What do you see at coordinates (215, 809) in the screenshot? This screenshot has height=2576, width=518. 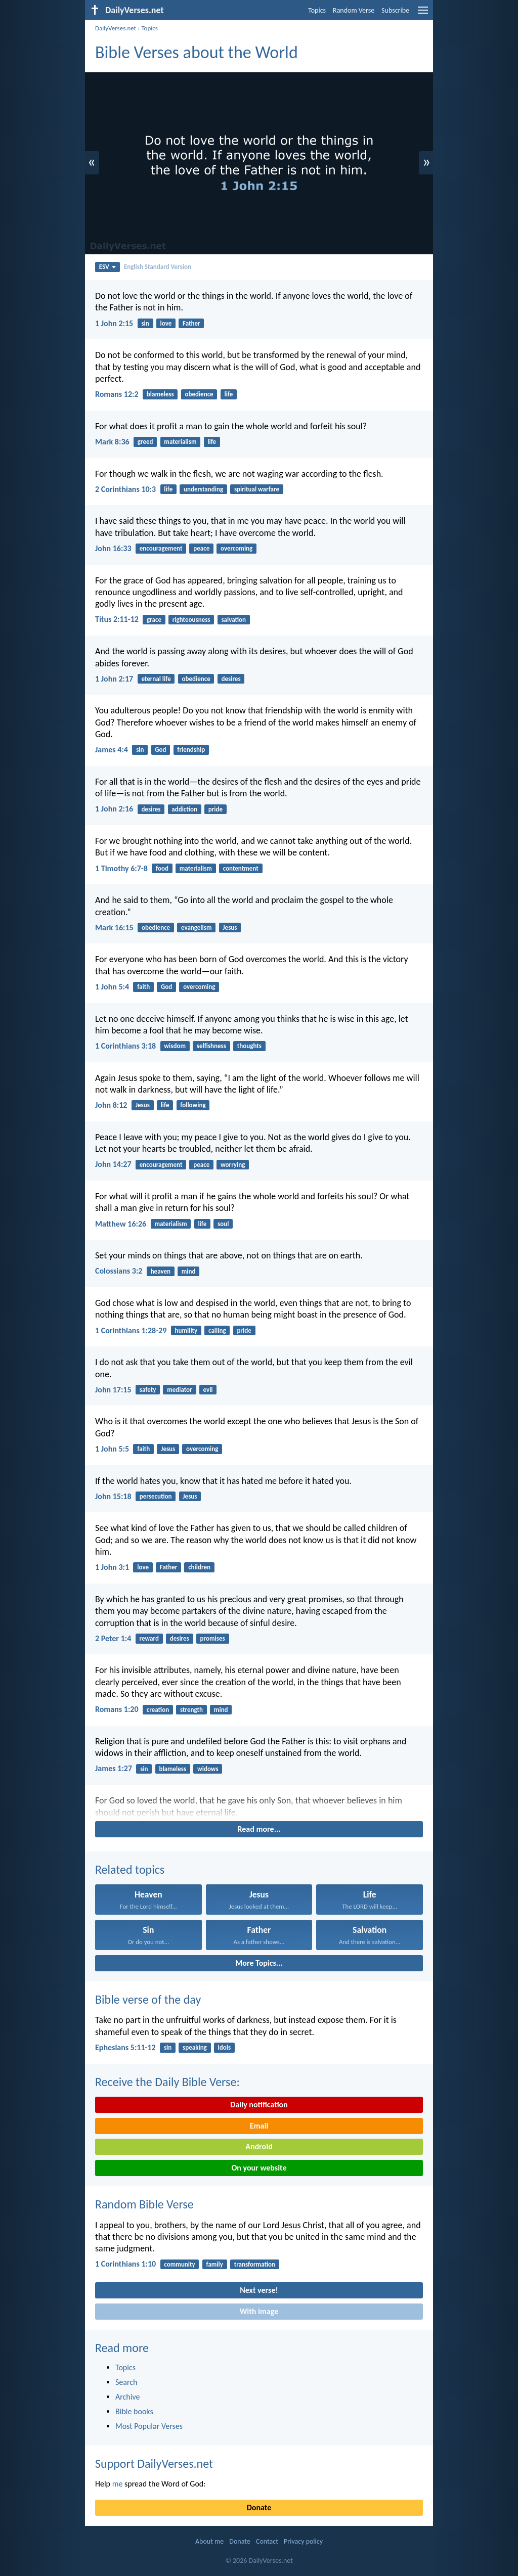 I see `pride` at bounding box center [215, 809].